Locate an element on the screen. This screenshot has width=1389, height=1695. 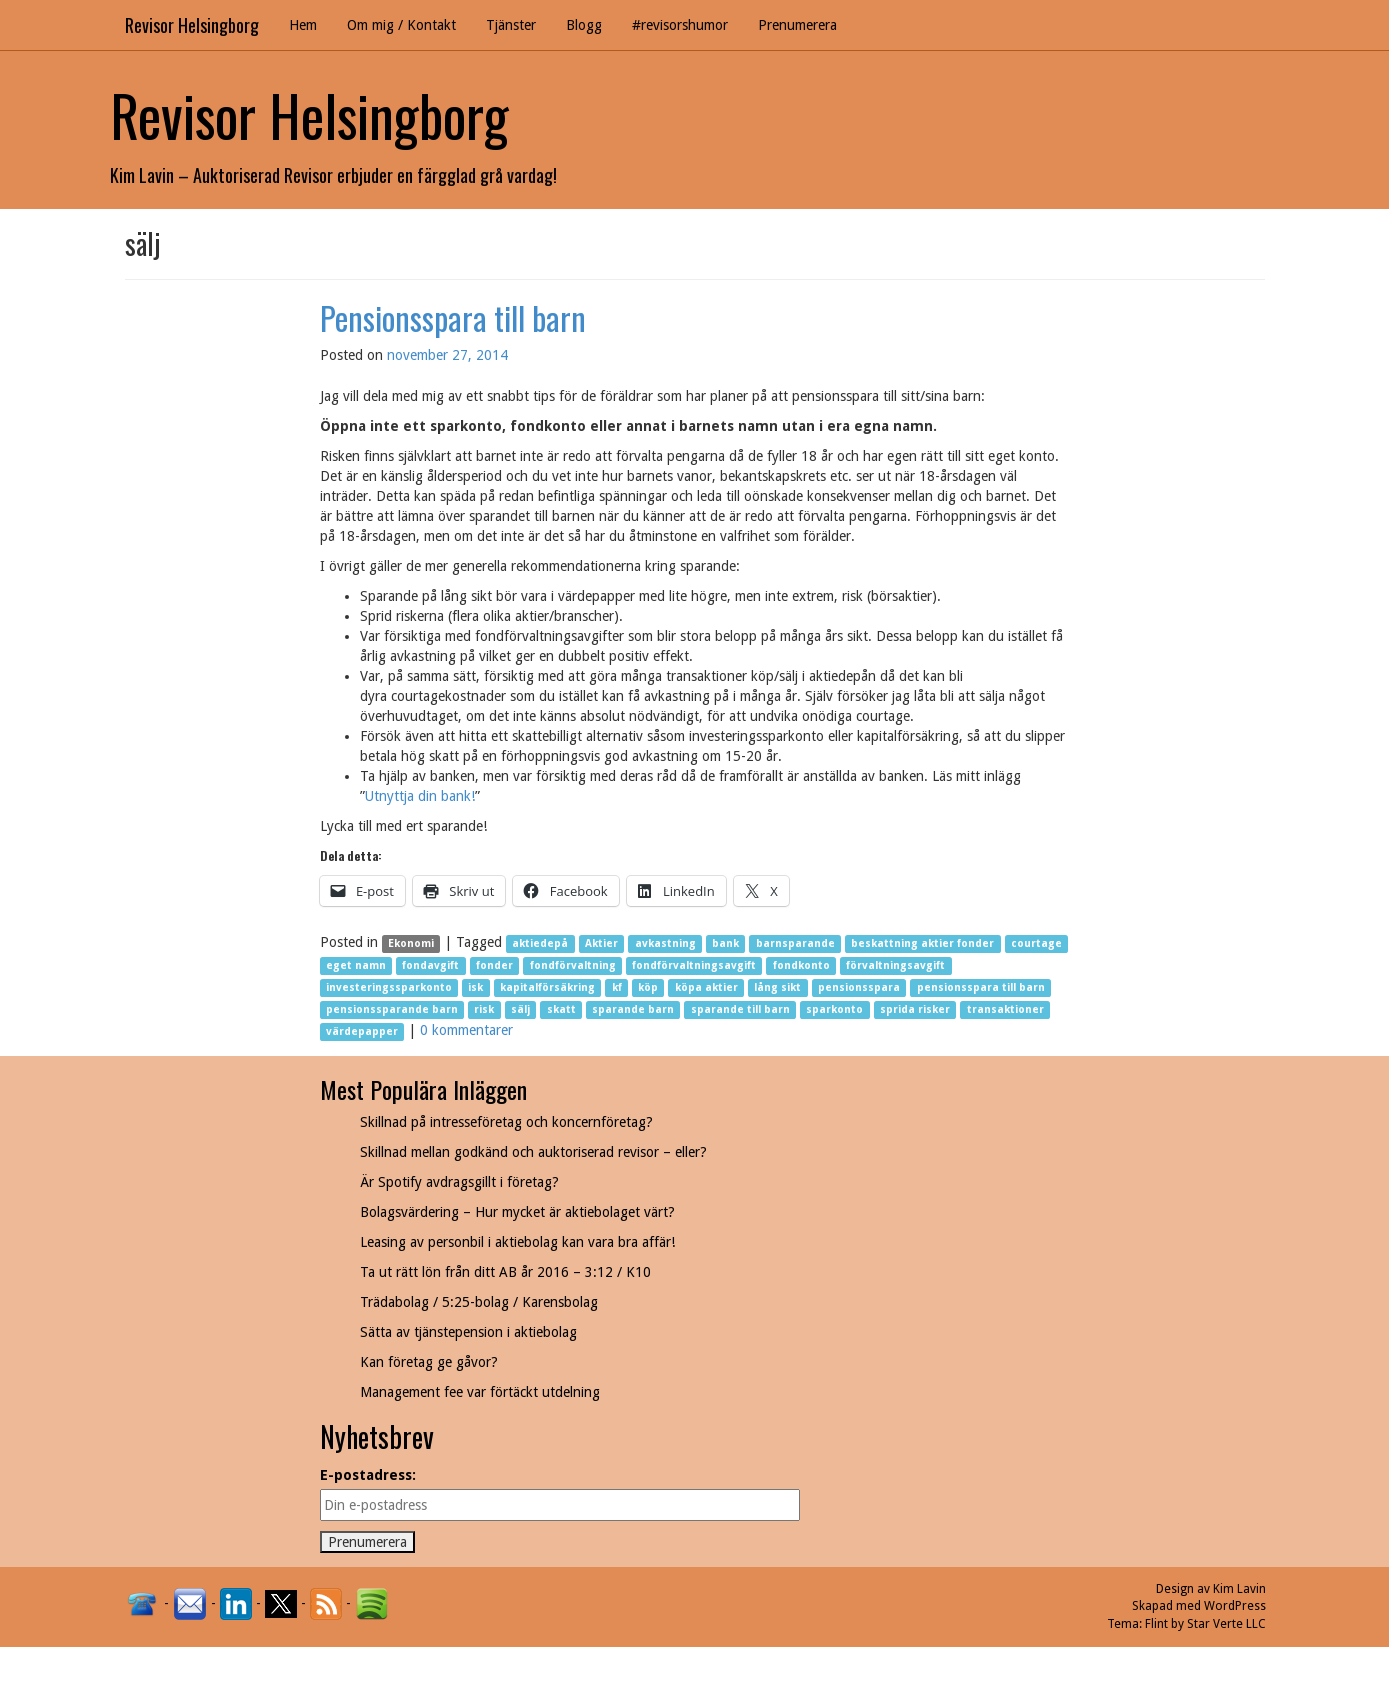
Hem is located at coordinates (303, 25).